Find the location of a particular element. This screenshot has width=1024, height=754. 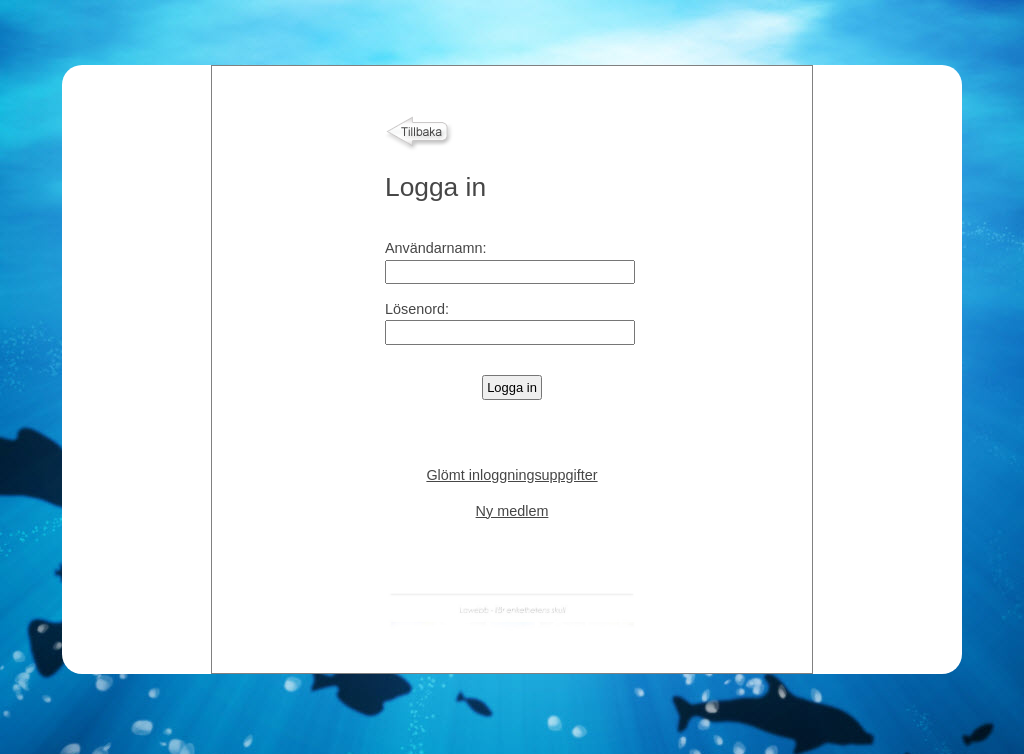

Användarnamn: is located at coordinates (436, 248).